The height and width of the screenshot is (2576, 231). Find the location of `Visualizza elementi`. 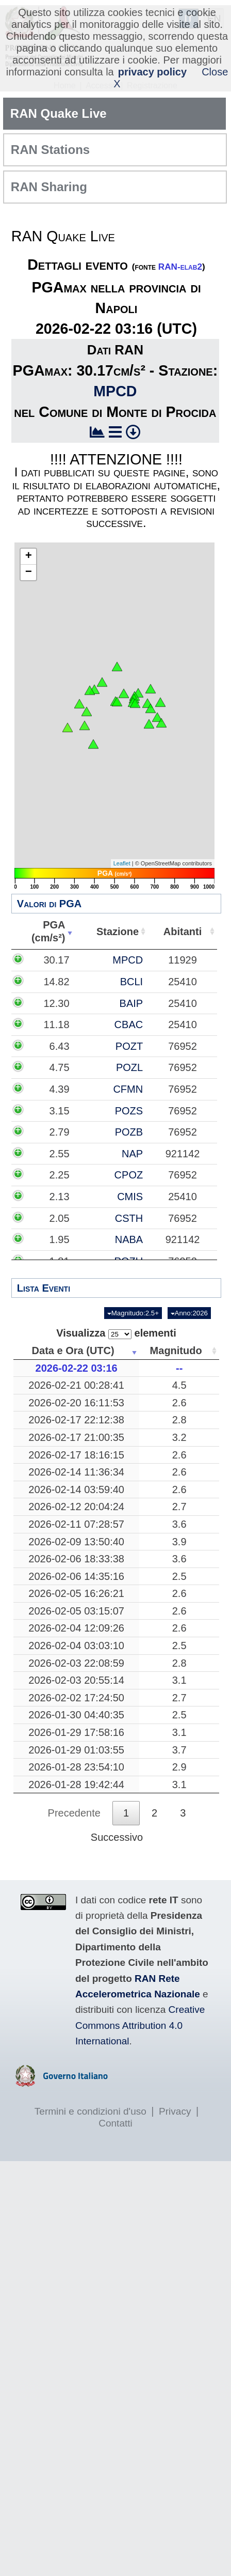

Visualizza elementi is located at coordinates (116, 1333).